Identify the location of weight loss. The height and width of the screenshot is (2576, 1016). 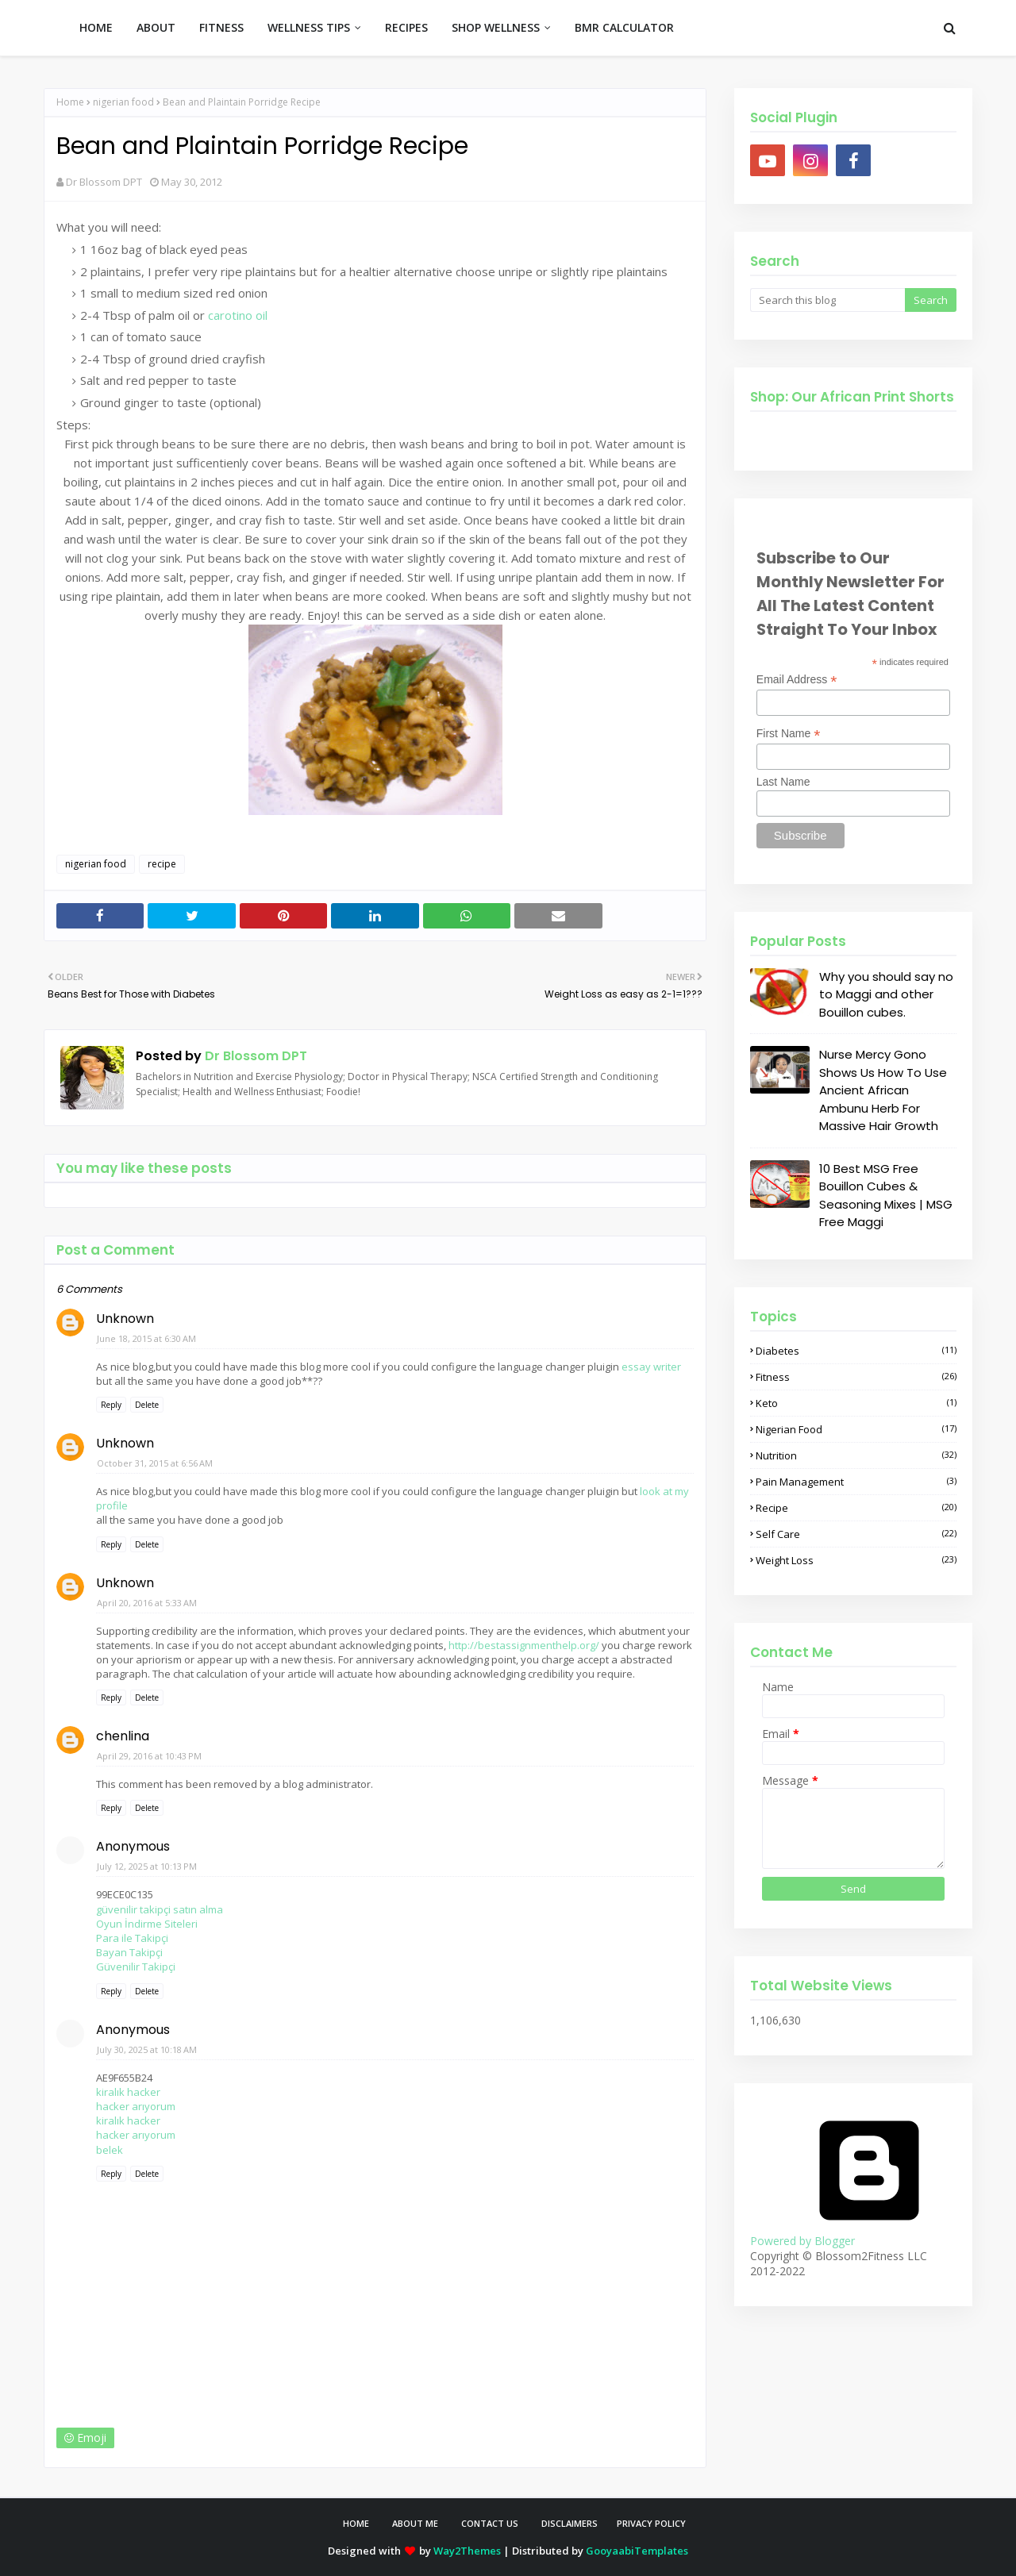
(856, 1560).